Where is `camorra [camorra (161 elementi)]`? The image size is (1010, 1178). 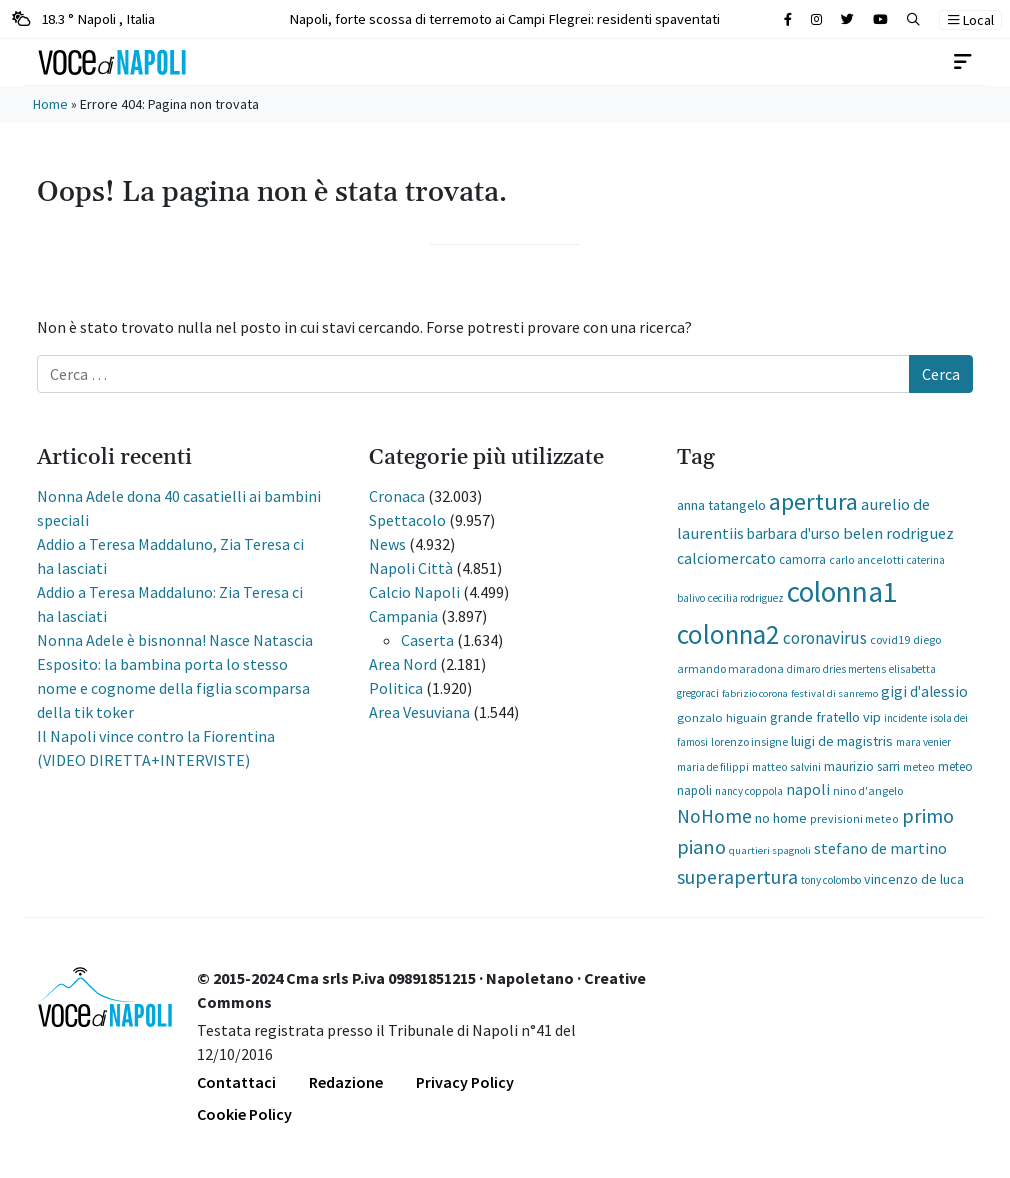 camorra [camorra (161 elementi)] is located at coordinates (802, 559).